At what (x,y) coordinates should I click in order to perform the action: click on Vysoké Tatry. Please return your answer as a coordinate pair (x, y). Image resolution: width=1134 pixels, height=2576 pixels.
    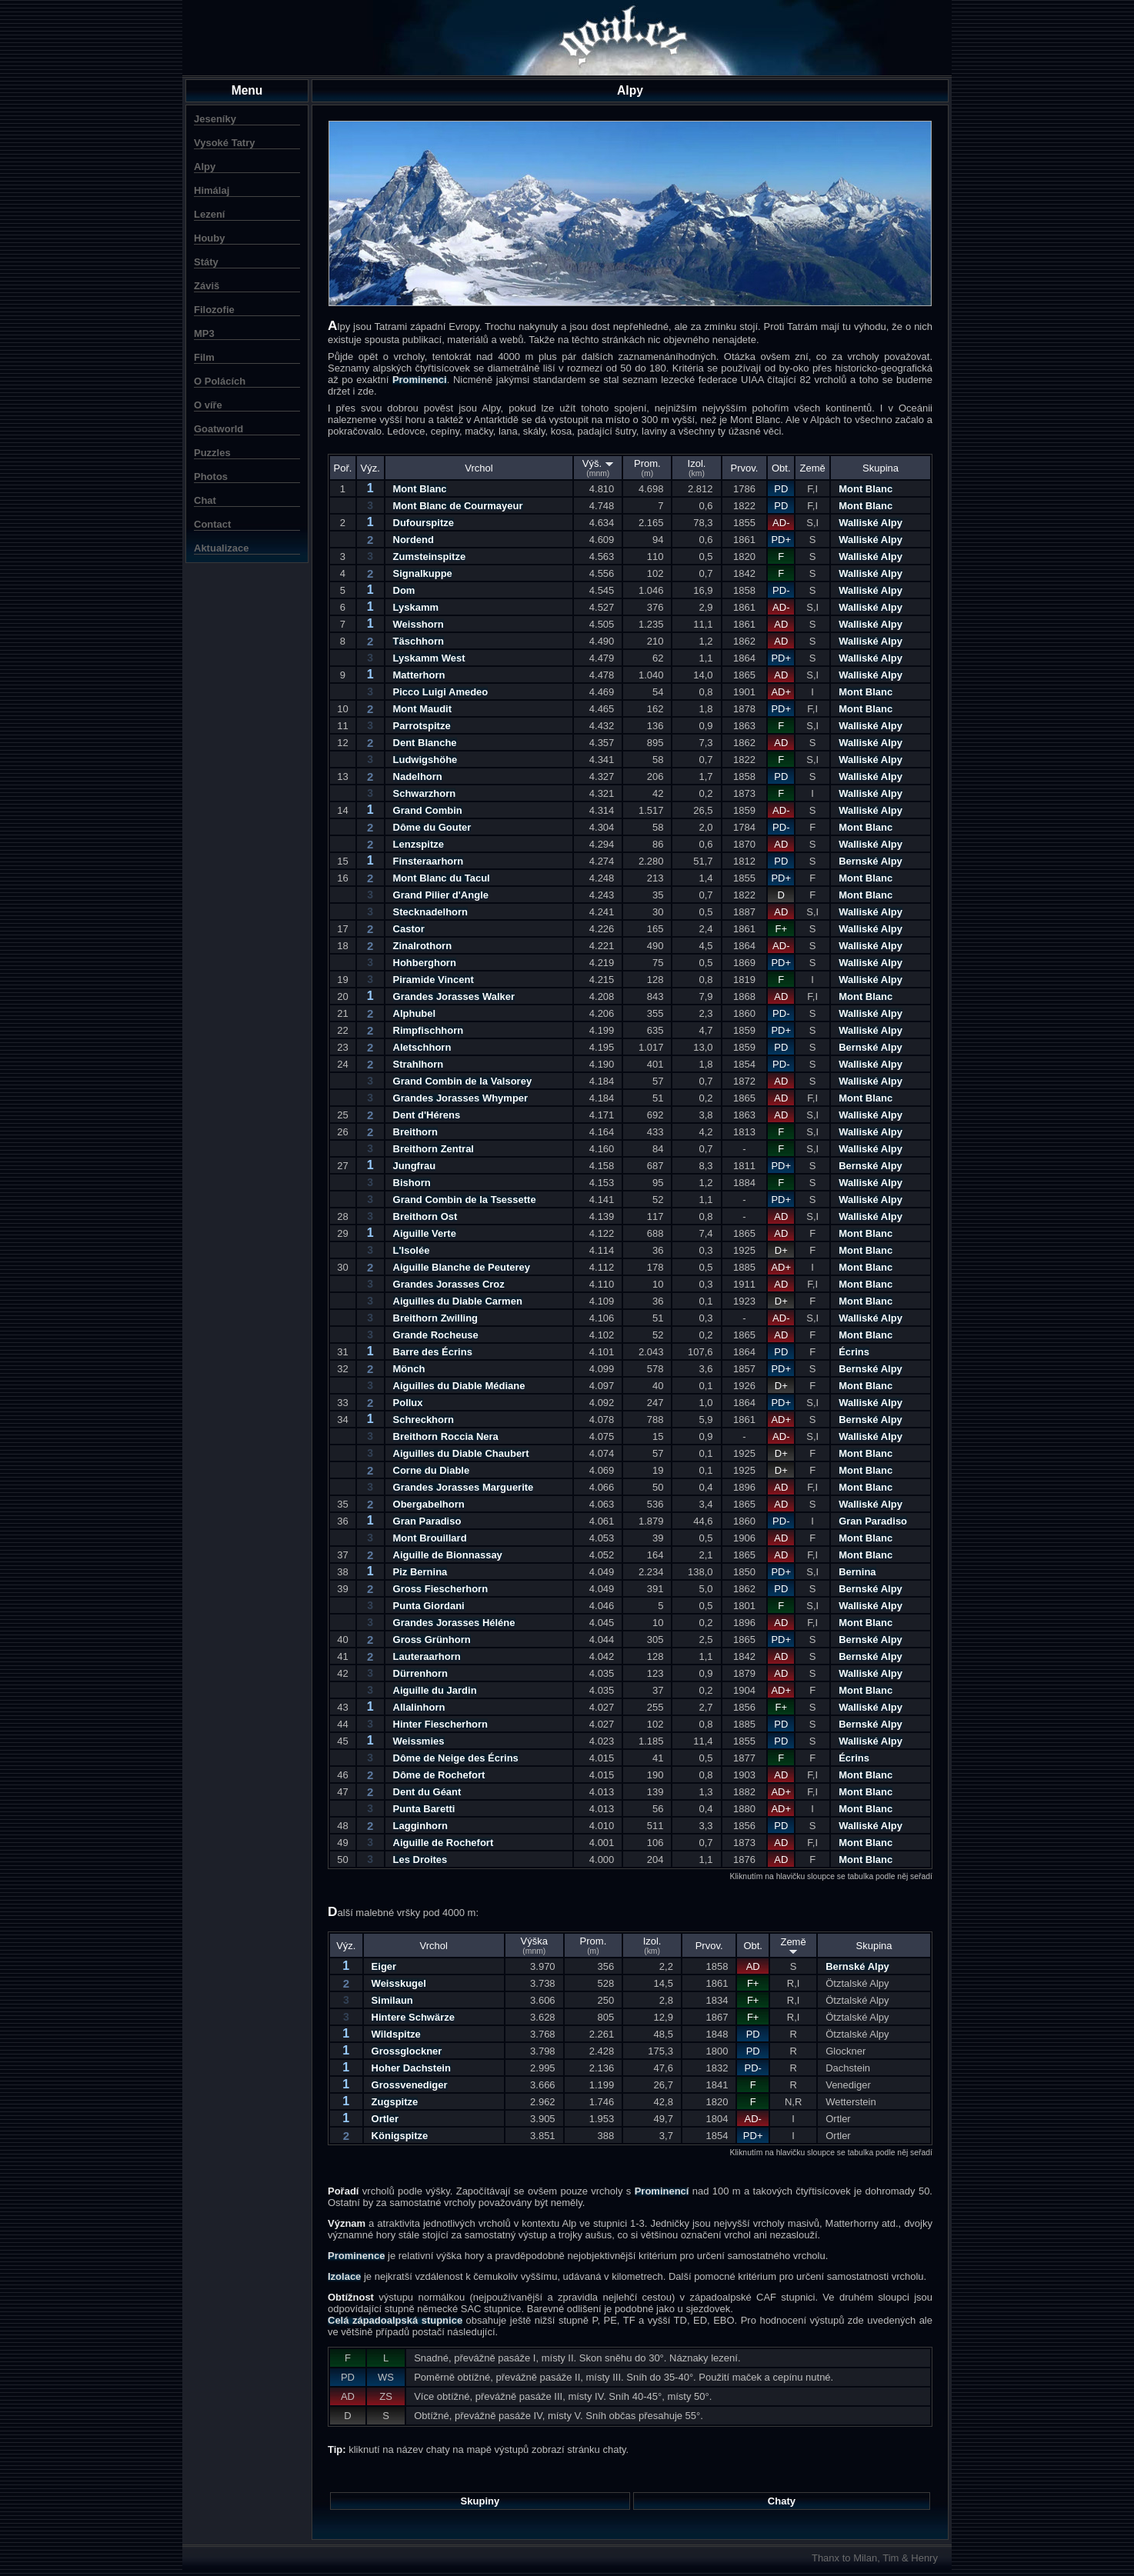
    Looking at the image, I should click on (224, 142).